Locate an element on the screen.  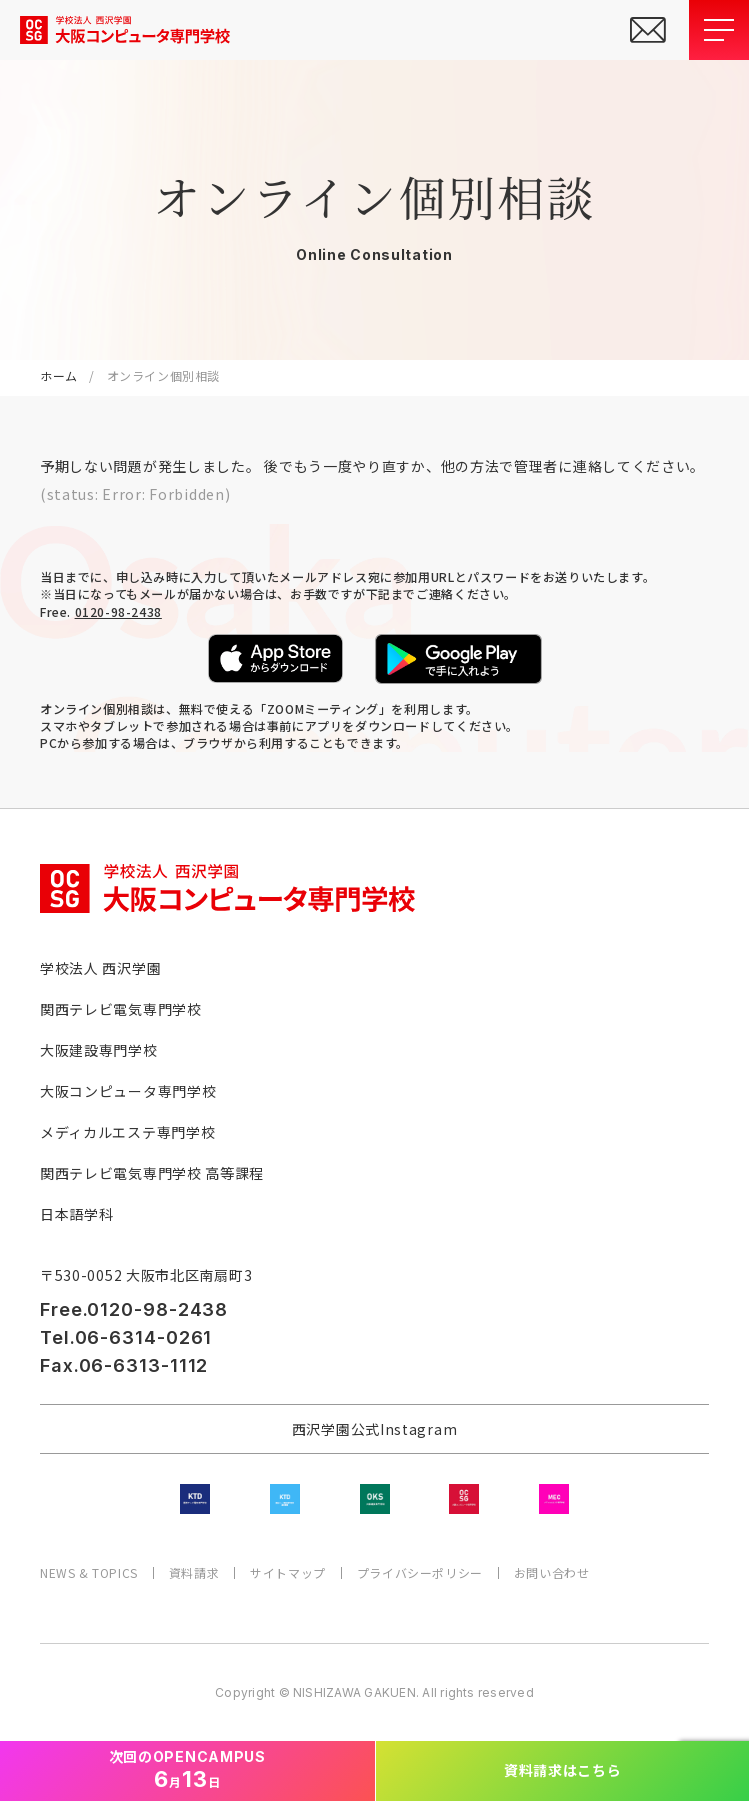
メディカルエステ専門学校 is located at coordinates (127, 1132).